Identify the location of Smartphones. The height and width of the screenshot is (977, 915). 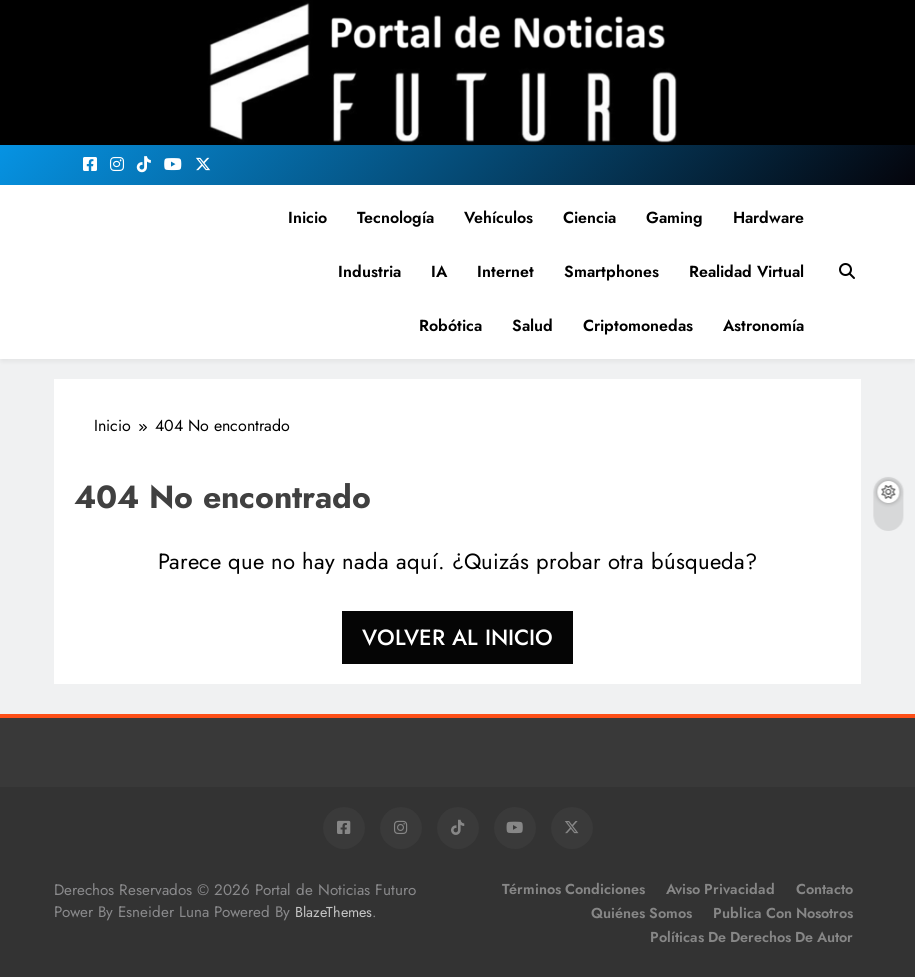
(611, 271).